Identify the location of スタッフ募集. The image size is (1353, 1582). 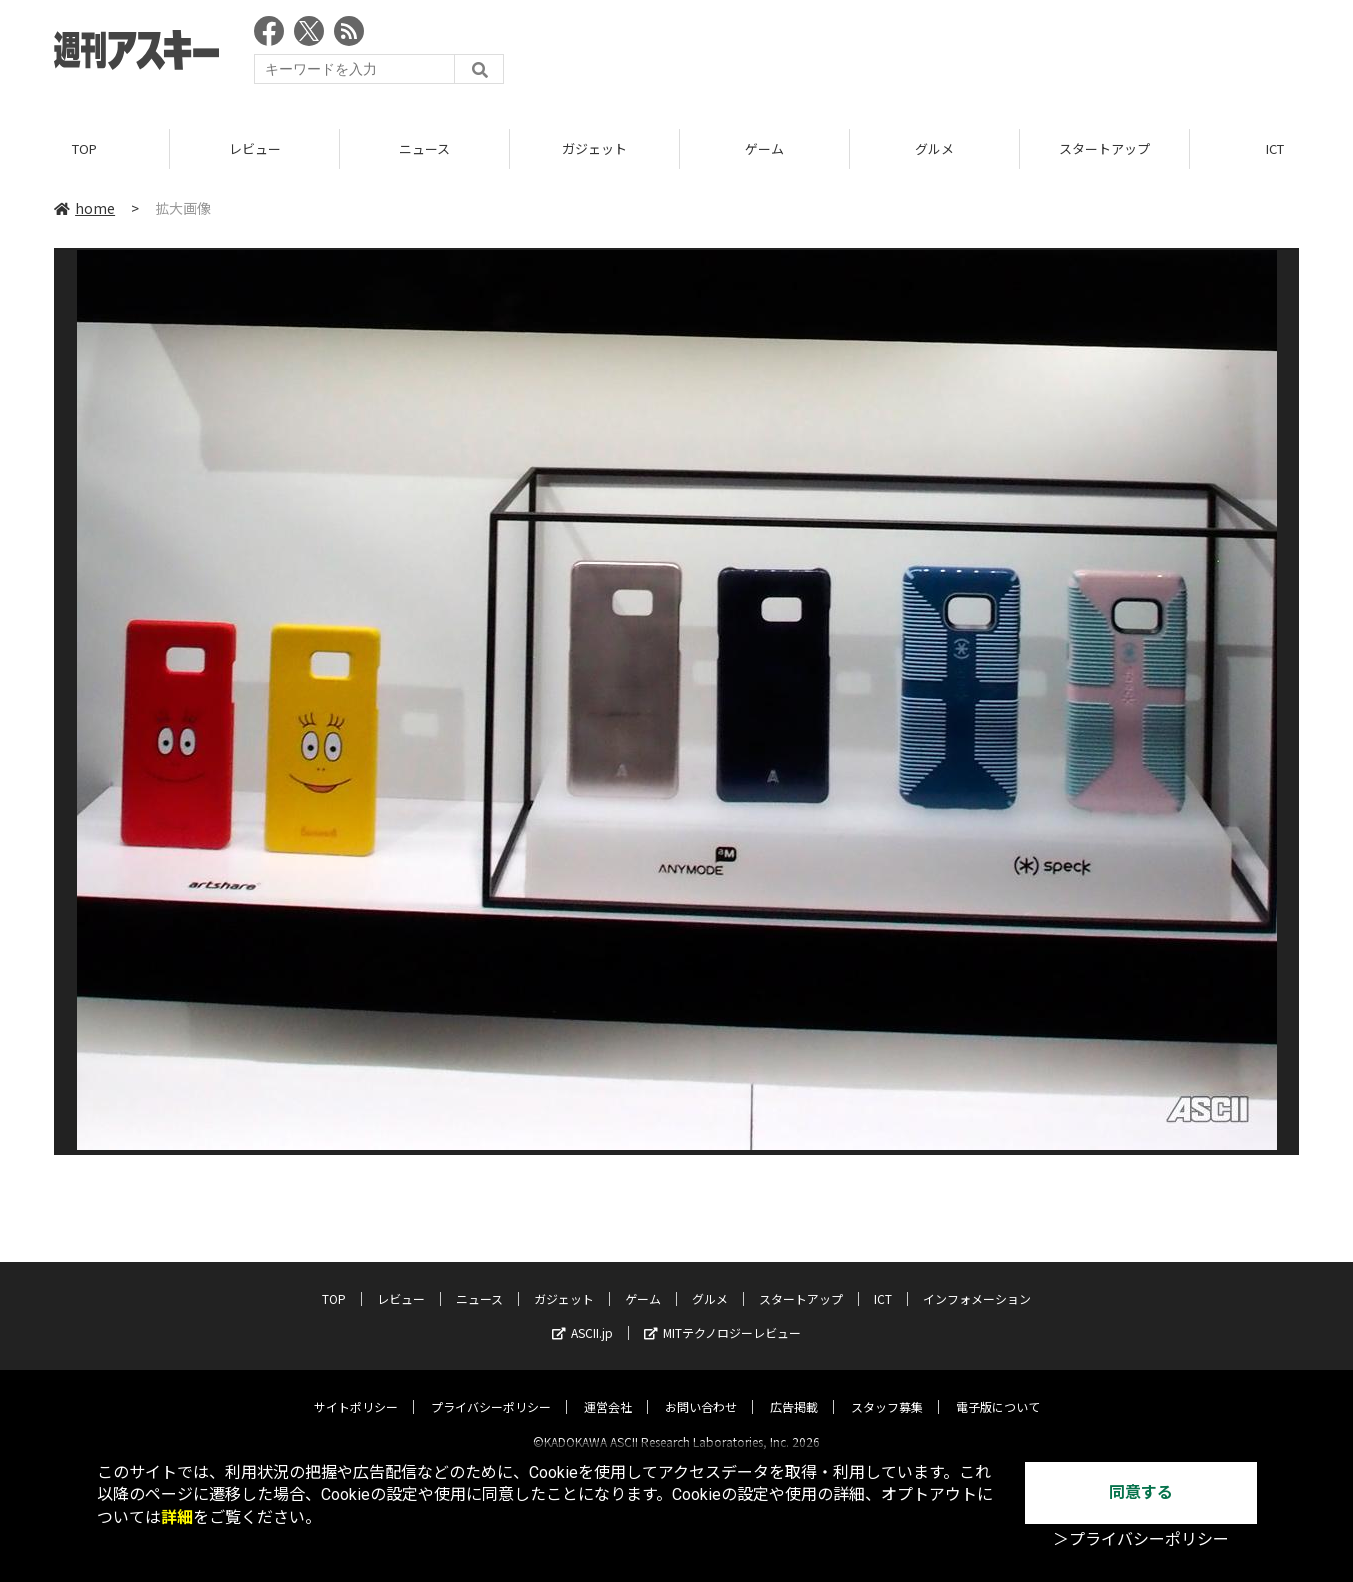
(887, 1389).